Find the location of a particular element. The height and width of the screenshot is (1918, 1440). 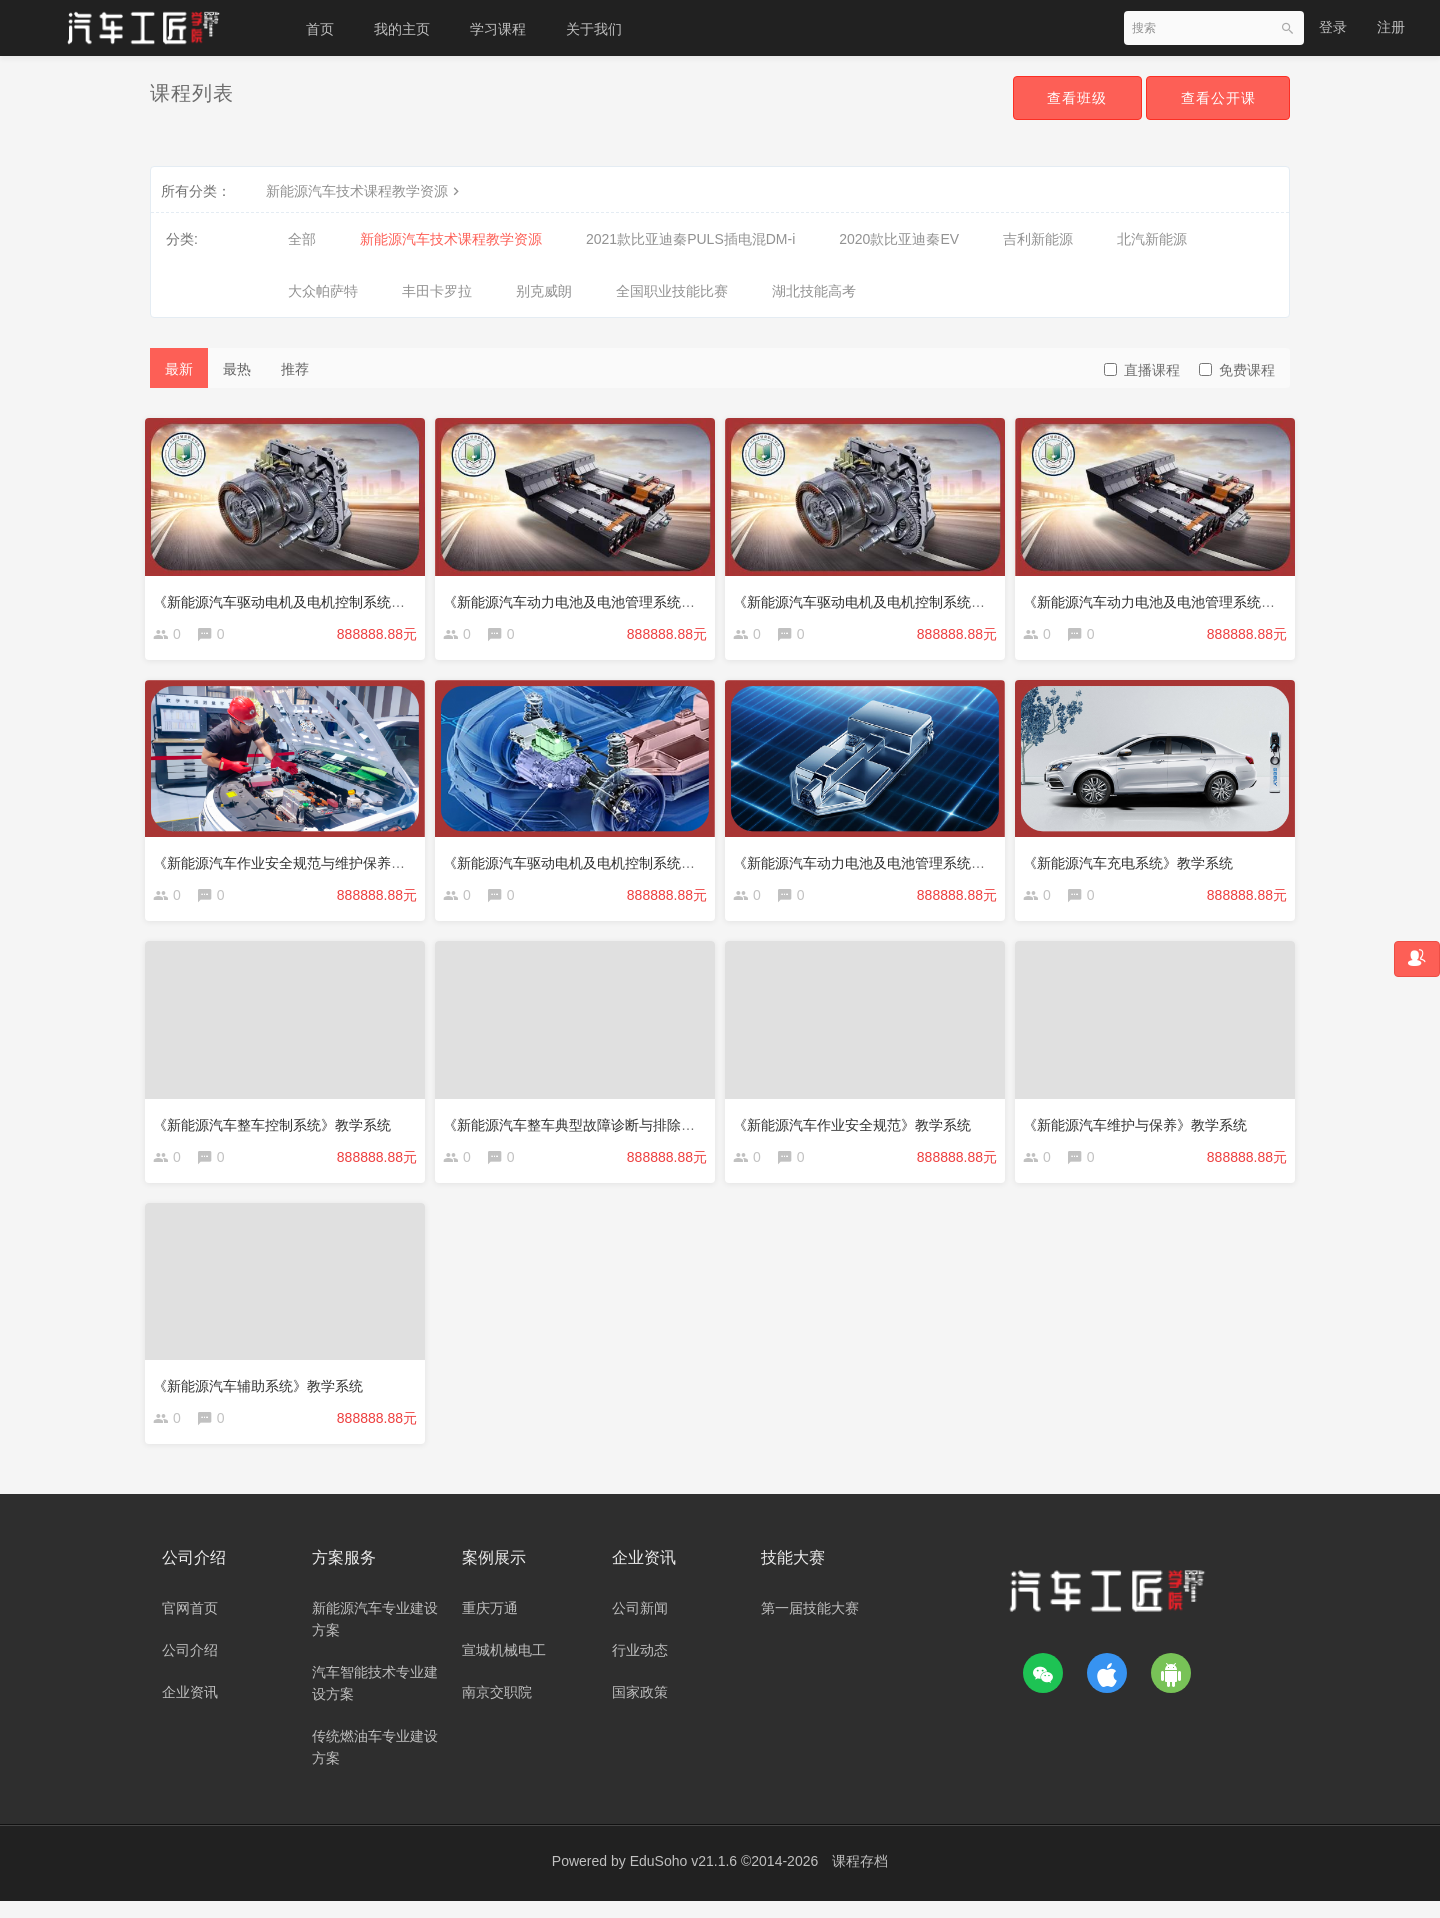

免费课程 is located at coordinates (1237, 370).